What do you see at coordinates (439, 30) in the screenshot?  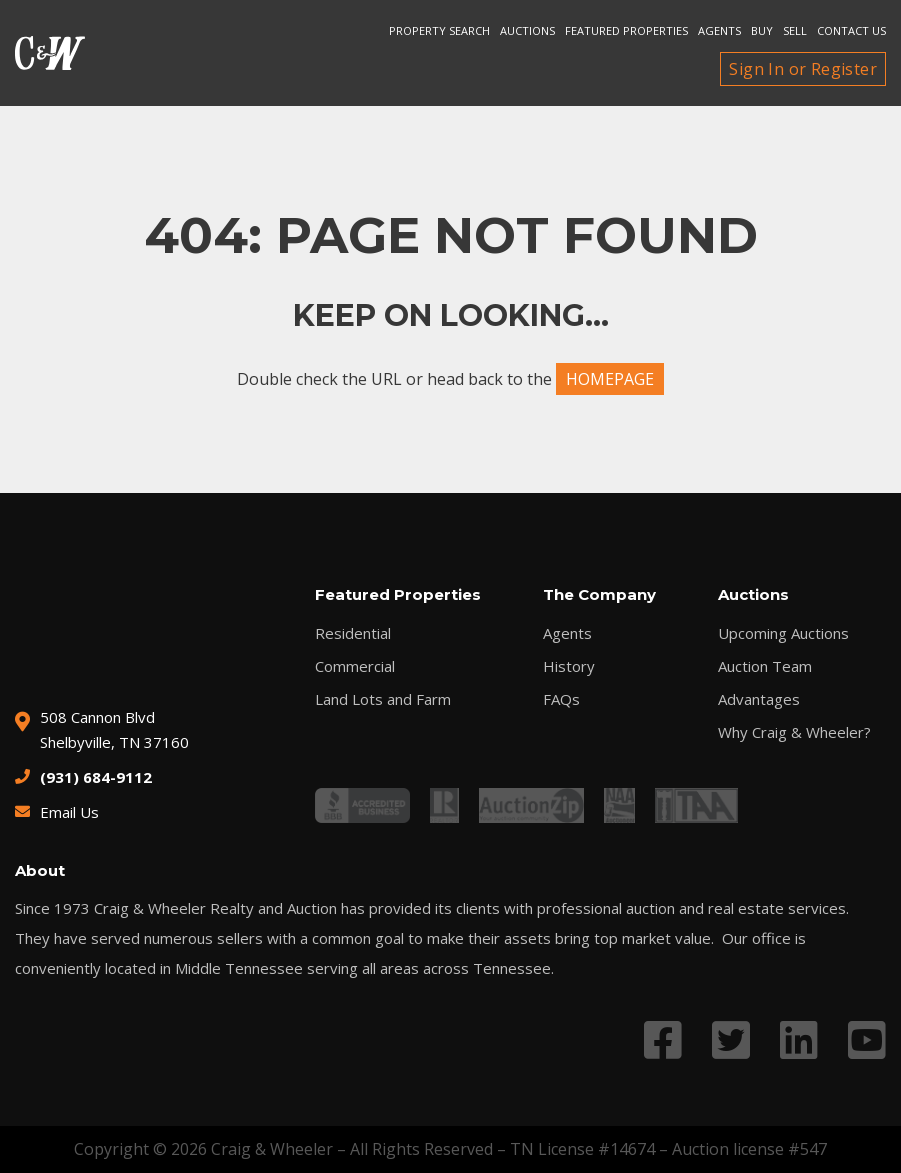 I see `Property search` at bounding box center [439, 30].